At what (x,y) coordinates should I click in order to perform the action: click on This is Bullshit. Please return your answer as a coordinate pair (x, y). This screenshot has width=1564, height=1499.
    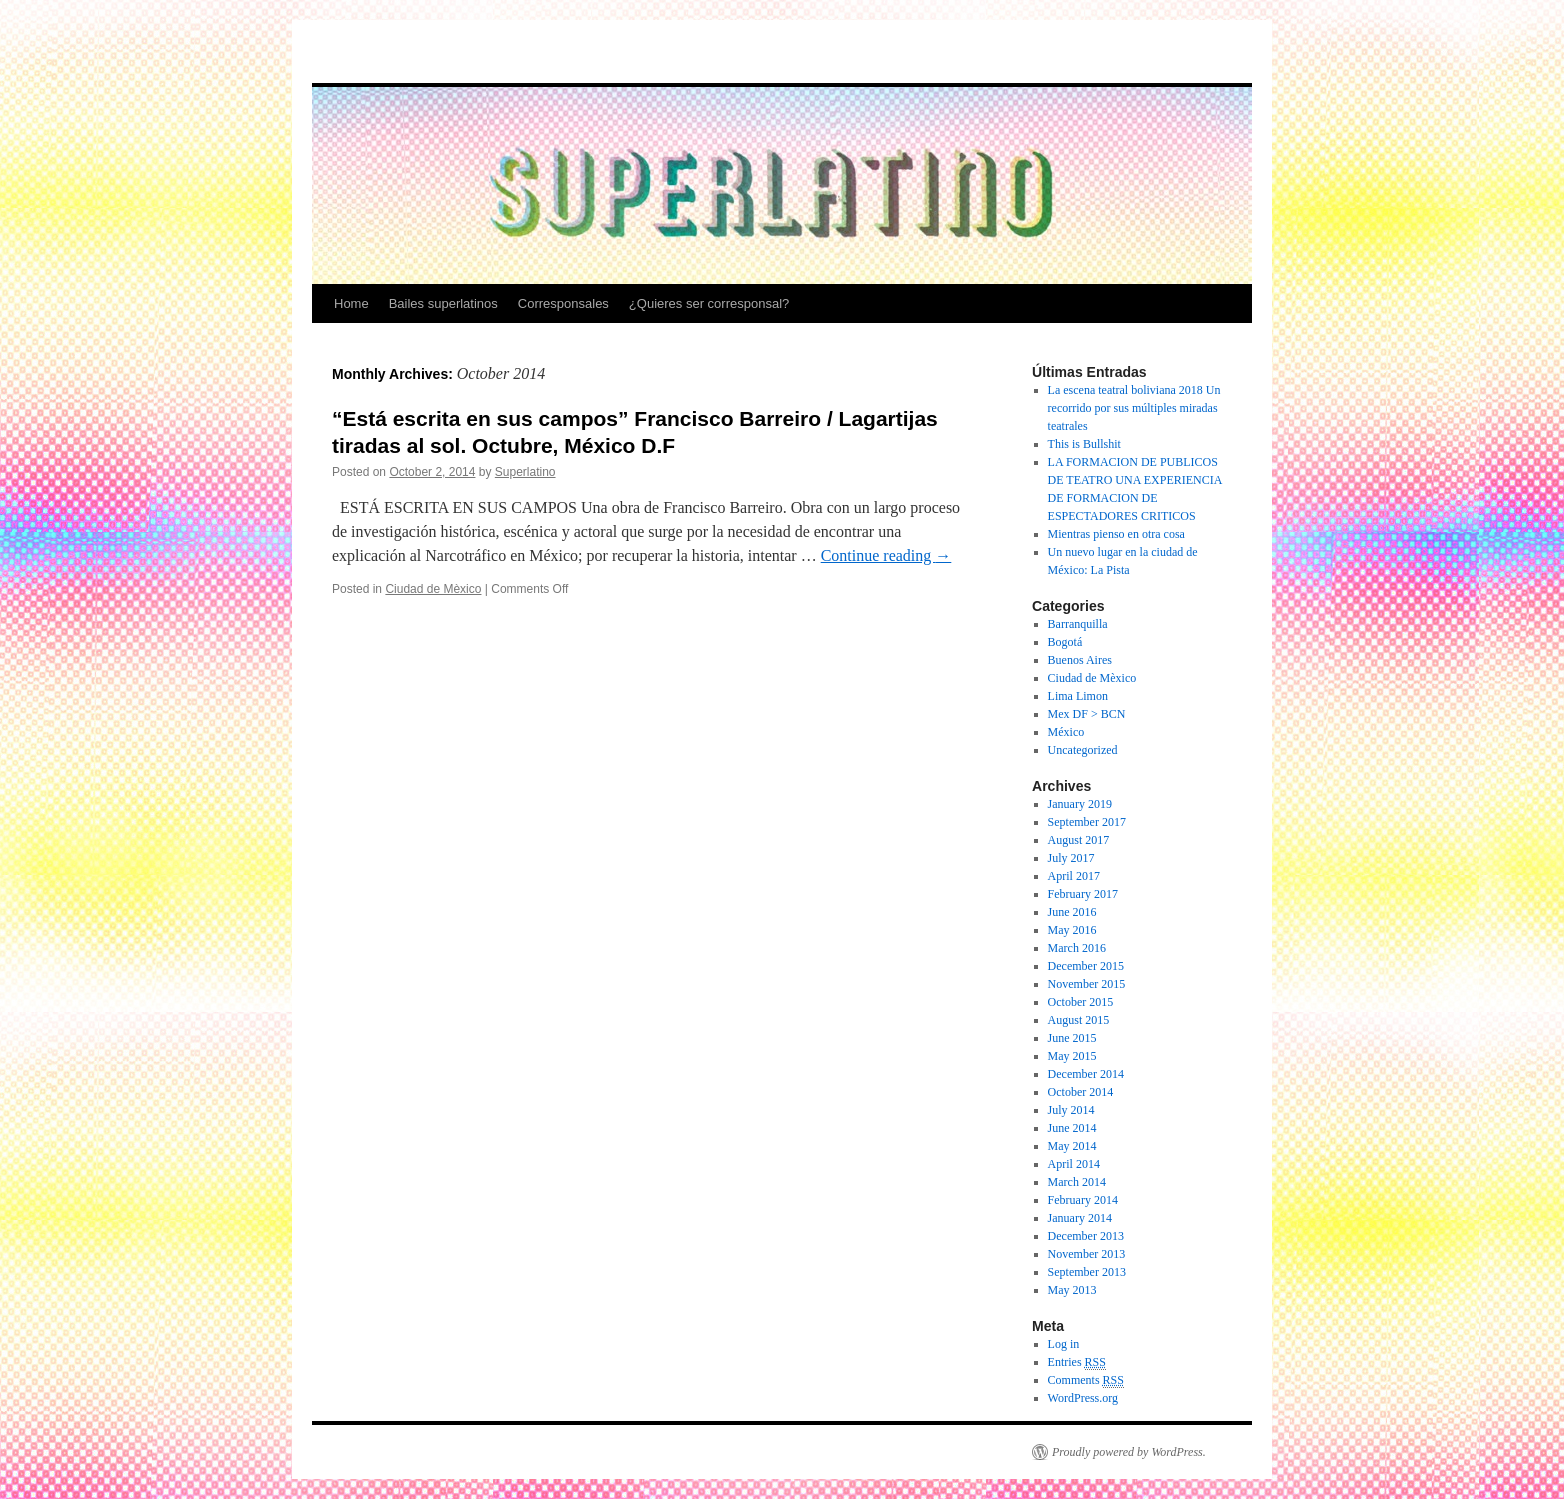
    Looking at the image, I should click on (1084, 444).